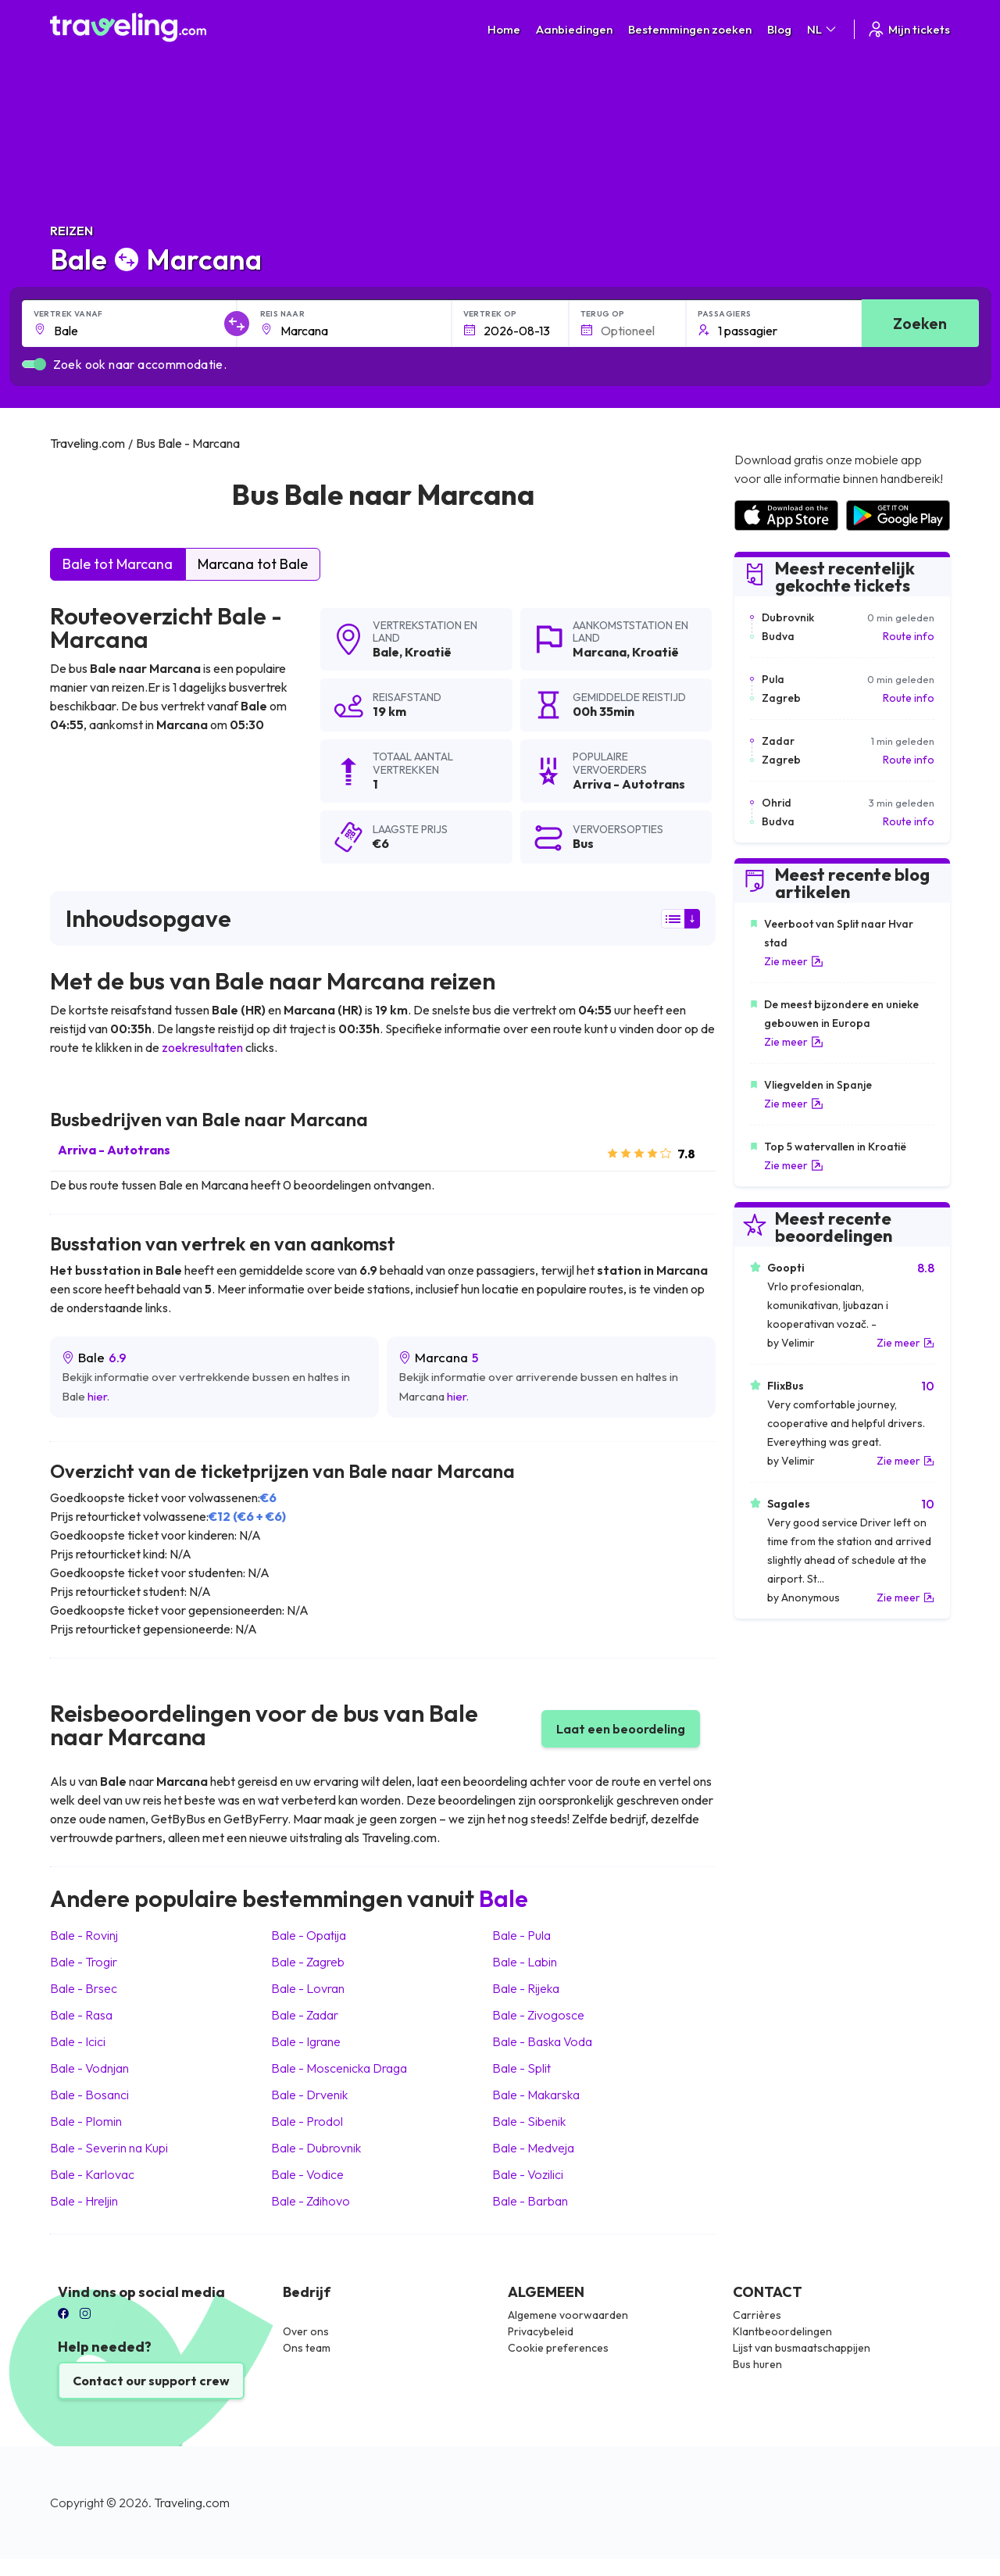 The width and height of the screenshot is (1000, 2576). Describe the element at coordinates (600, 652) in the screenshot. I see `Marcana` at that location.